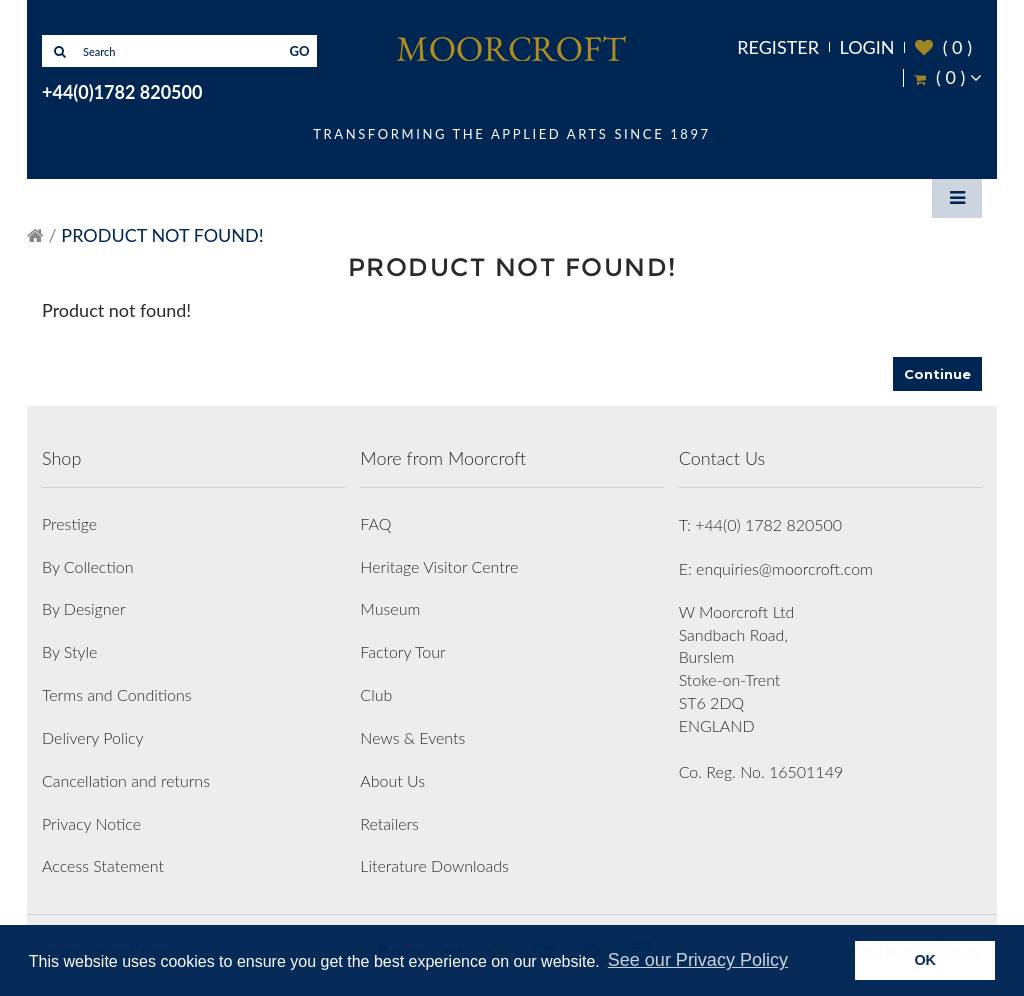 The image size is (1024, 996). What do you see at coordinates (698, 960) in the screenshot?
I see `See our Privacy Policy [button]` at bounding box center [698, 960].